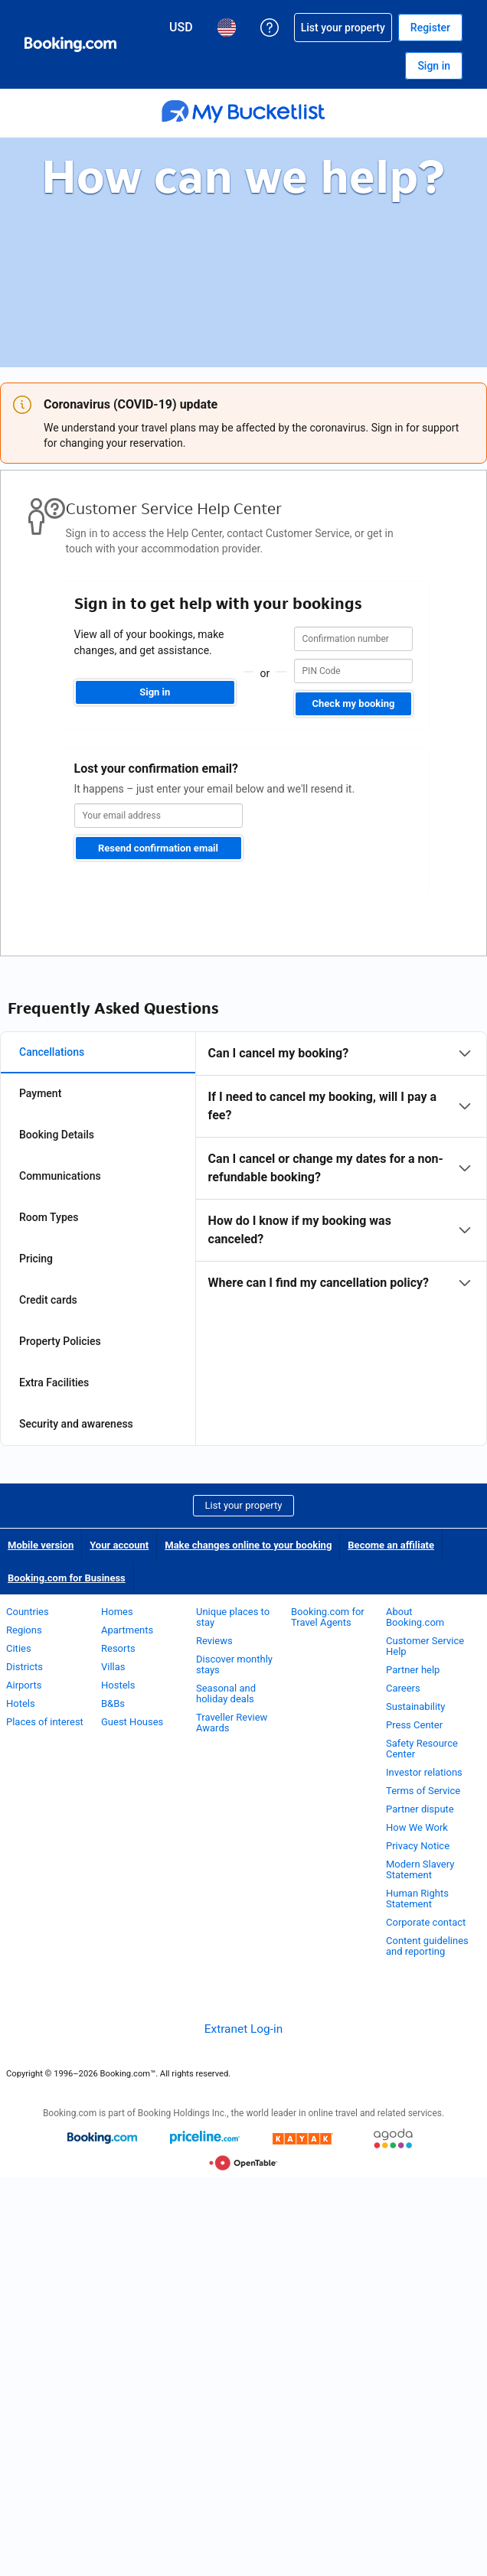 The image size is (487, 2576). I want to click on Mobile version, so click(41, 1545).